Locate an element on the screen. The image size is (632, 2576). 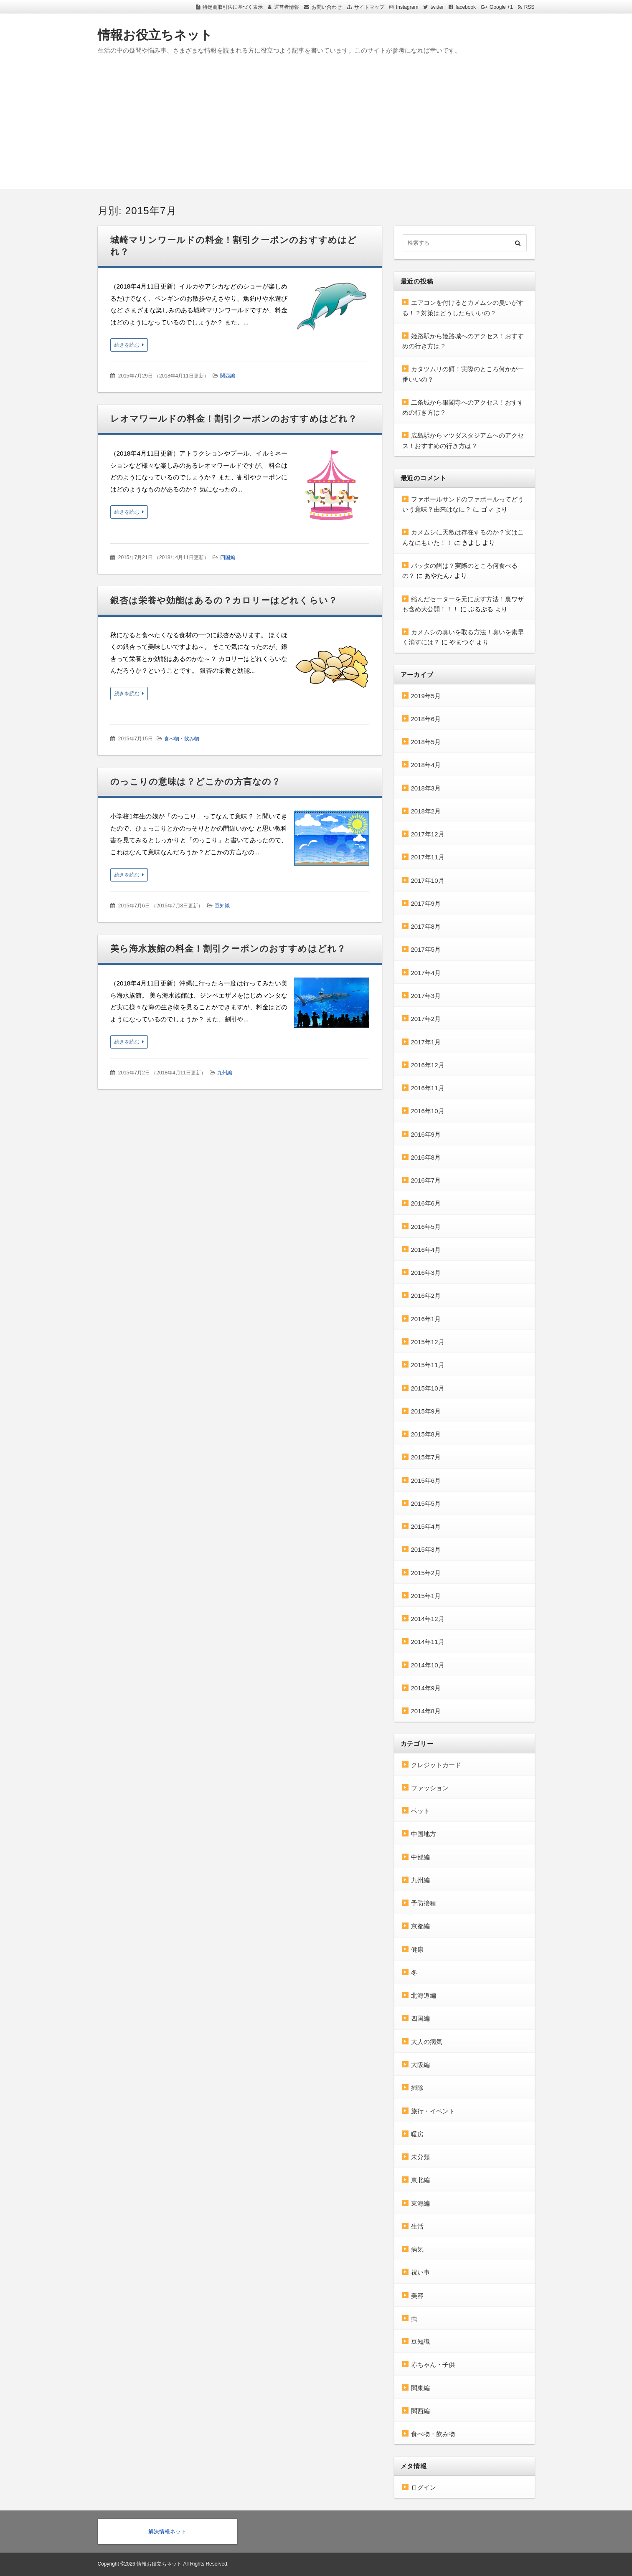
2017年8月 is located at coordinates (426, 926).